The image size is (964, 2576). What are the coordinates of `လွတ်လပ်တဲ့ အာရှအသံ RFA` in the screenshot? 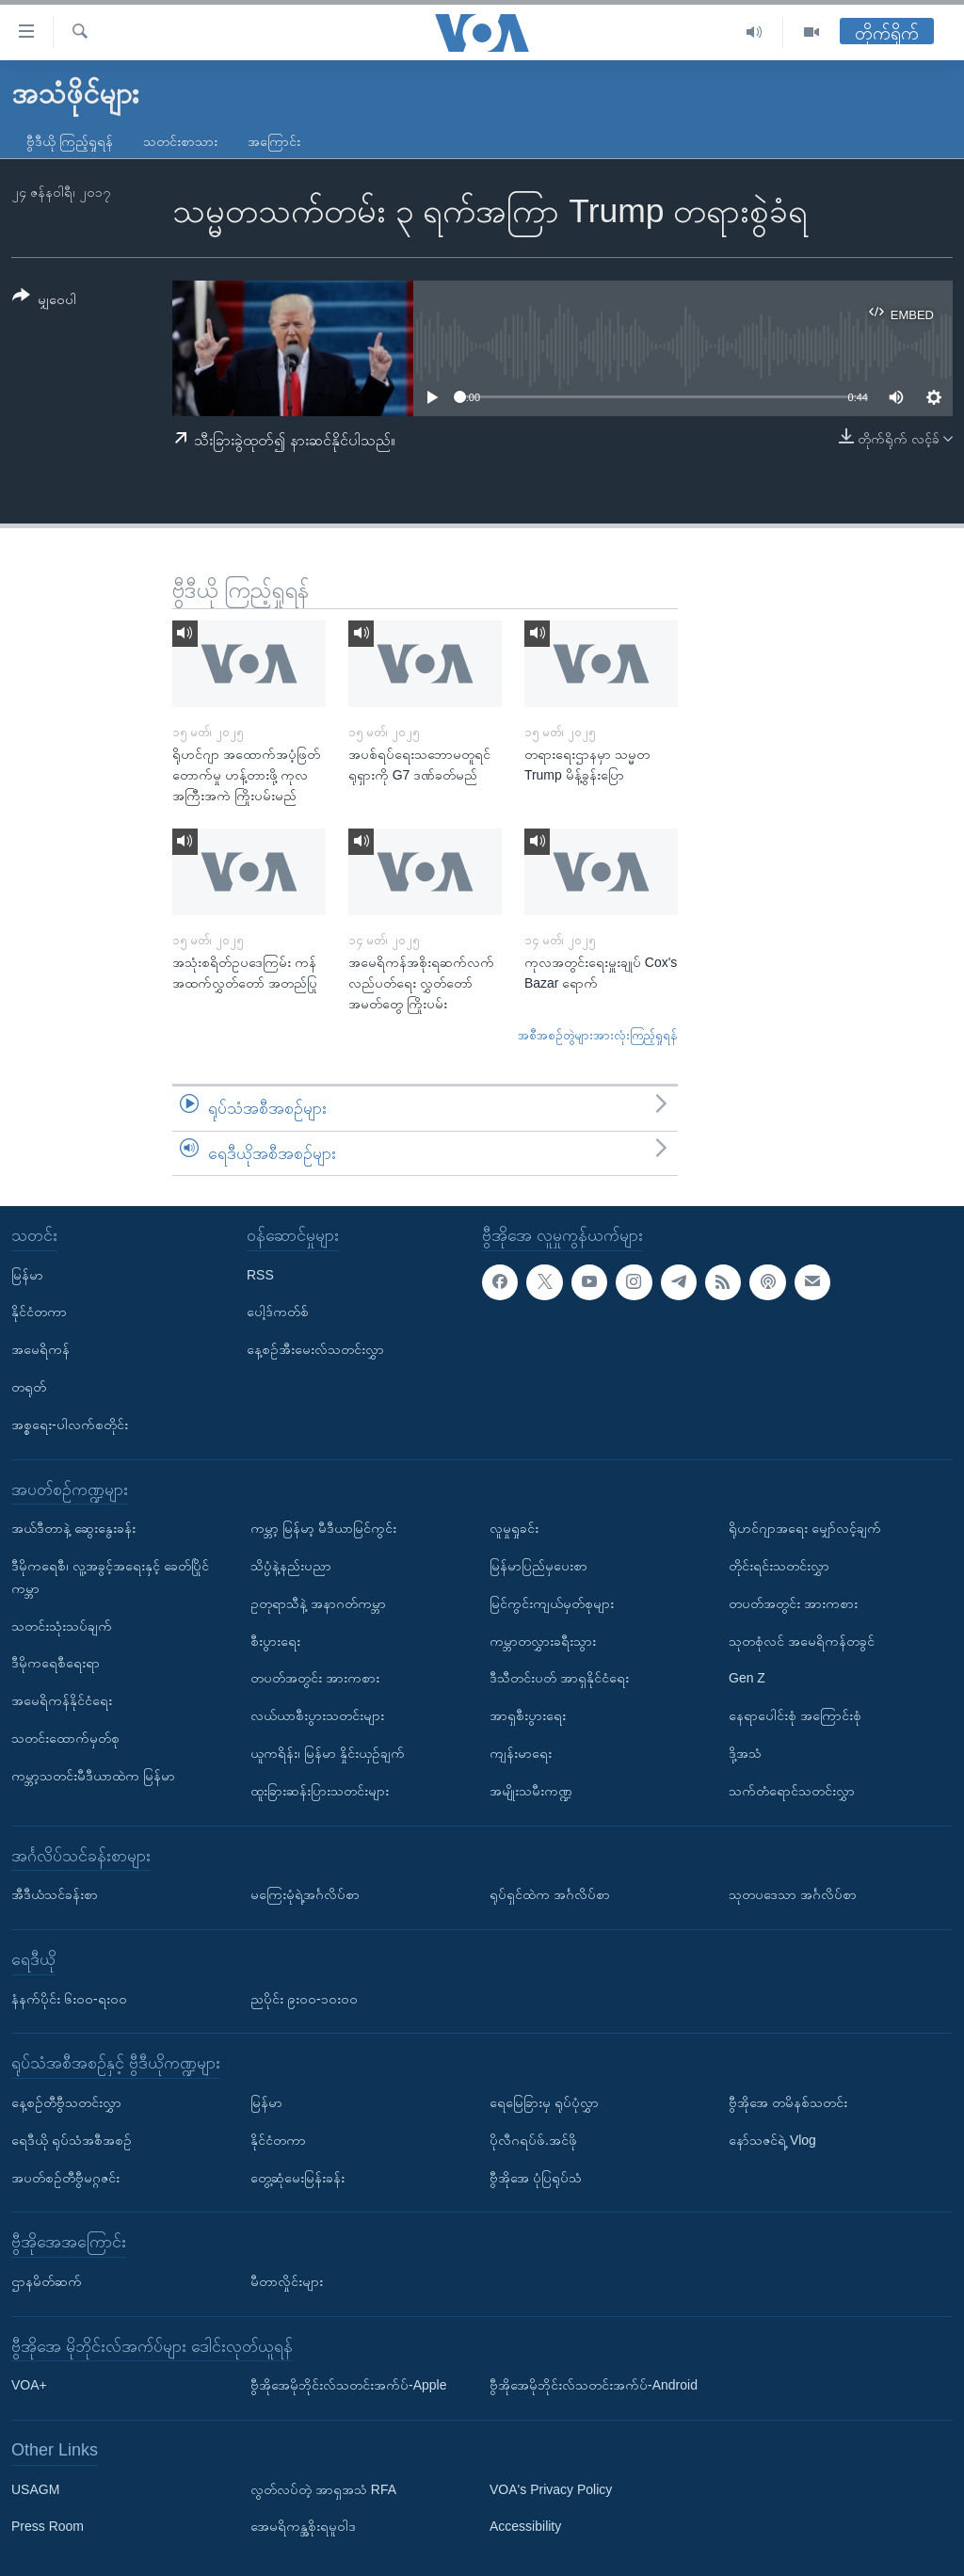 It's located at (323, 2489).